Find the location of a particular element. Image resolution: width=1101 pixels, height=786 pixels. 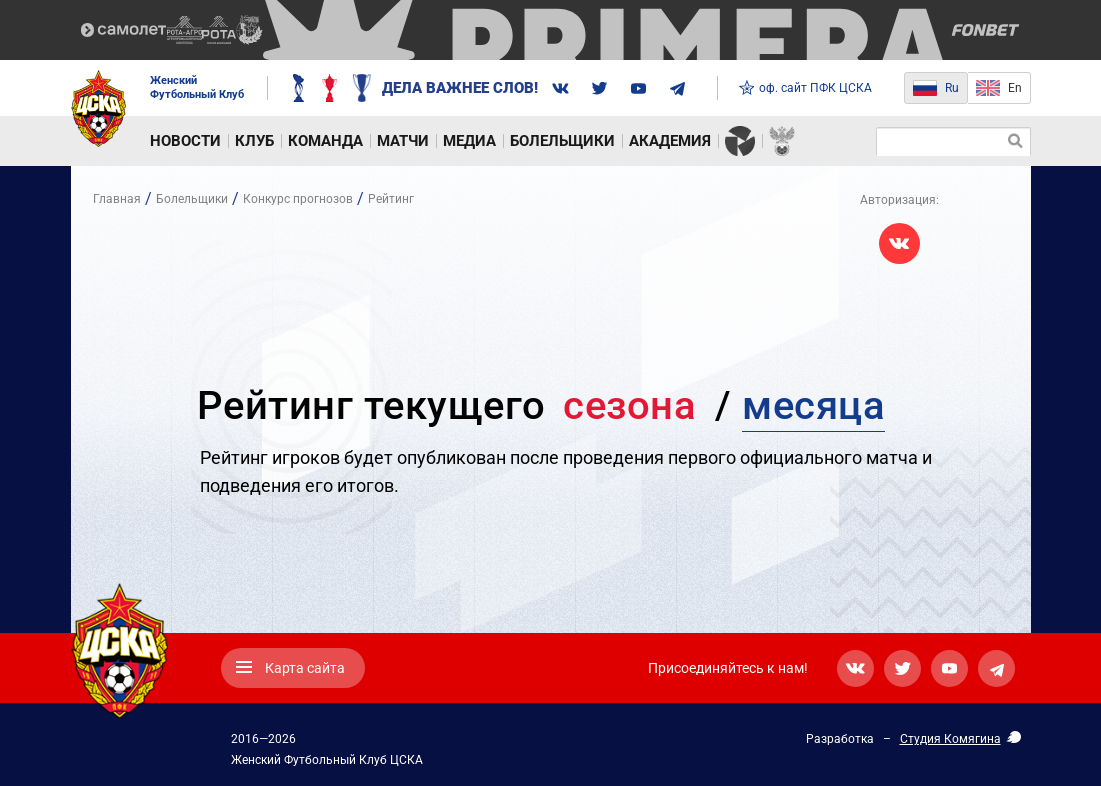

Команда is located at coordinates (325, 141).